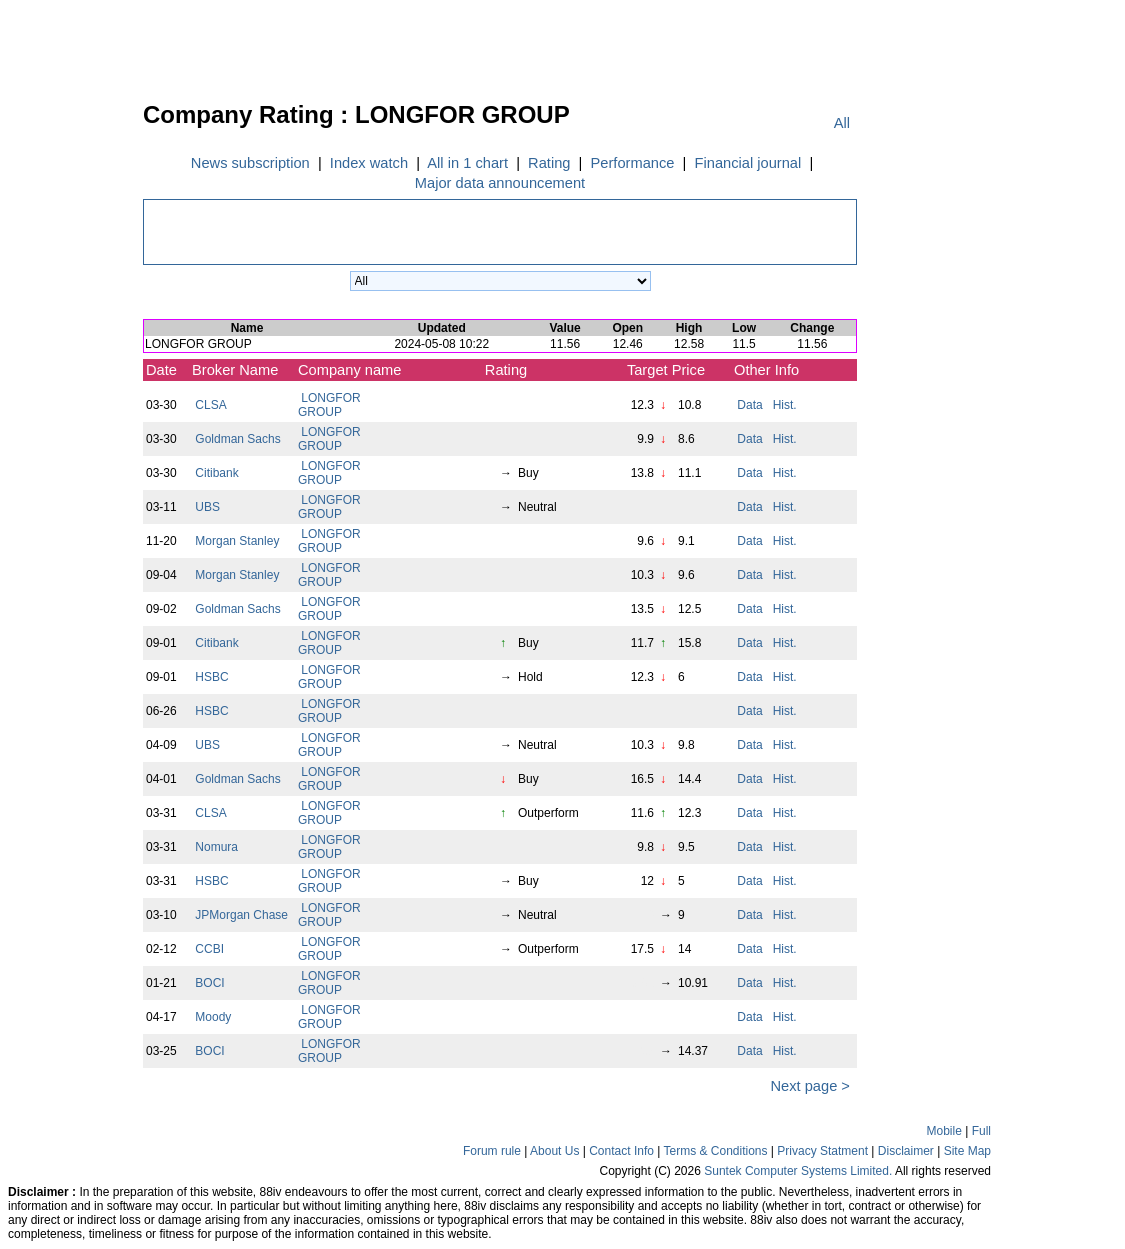 The image size is (1125, 1249). I want to click on Contact Info, so click(621, 1151).